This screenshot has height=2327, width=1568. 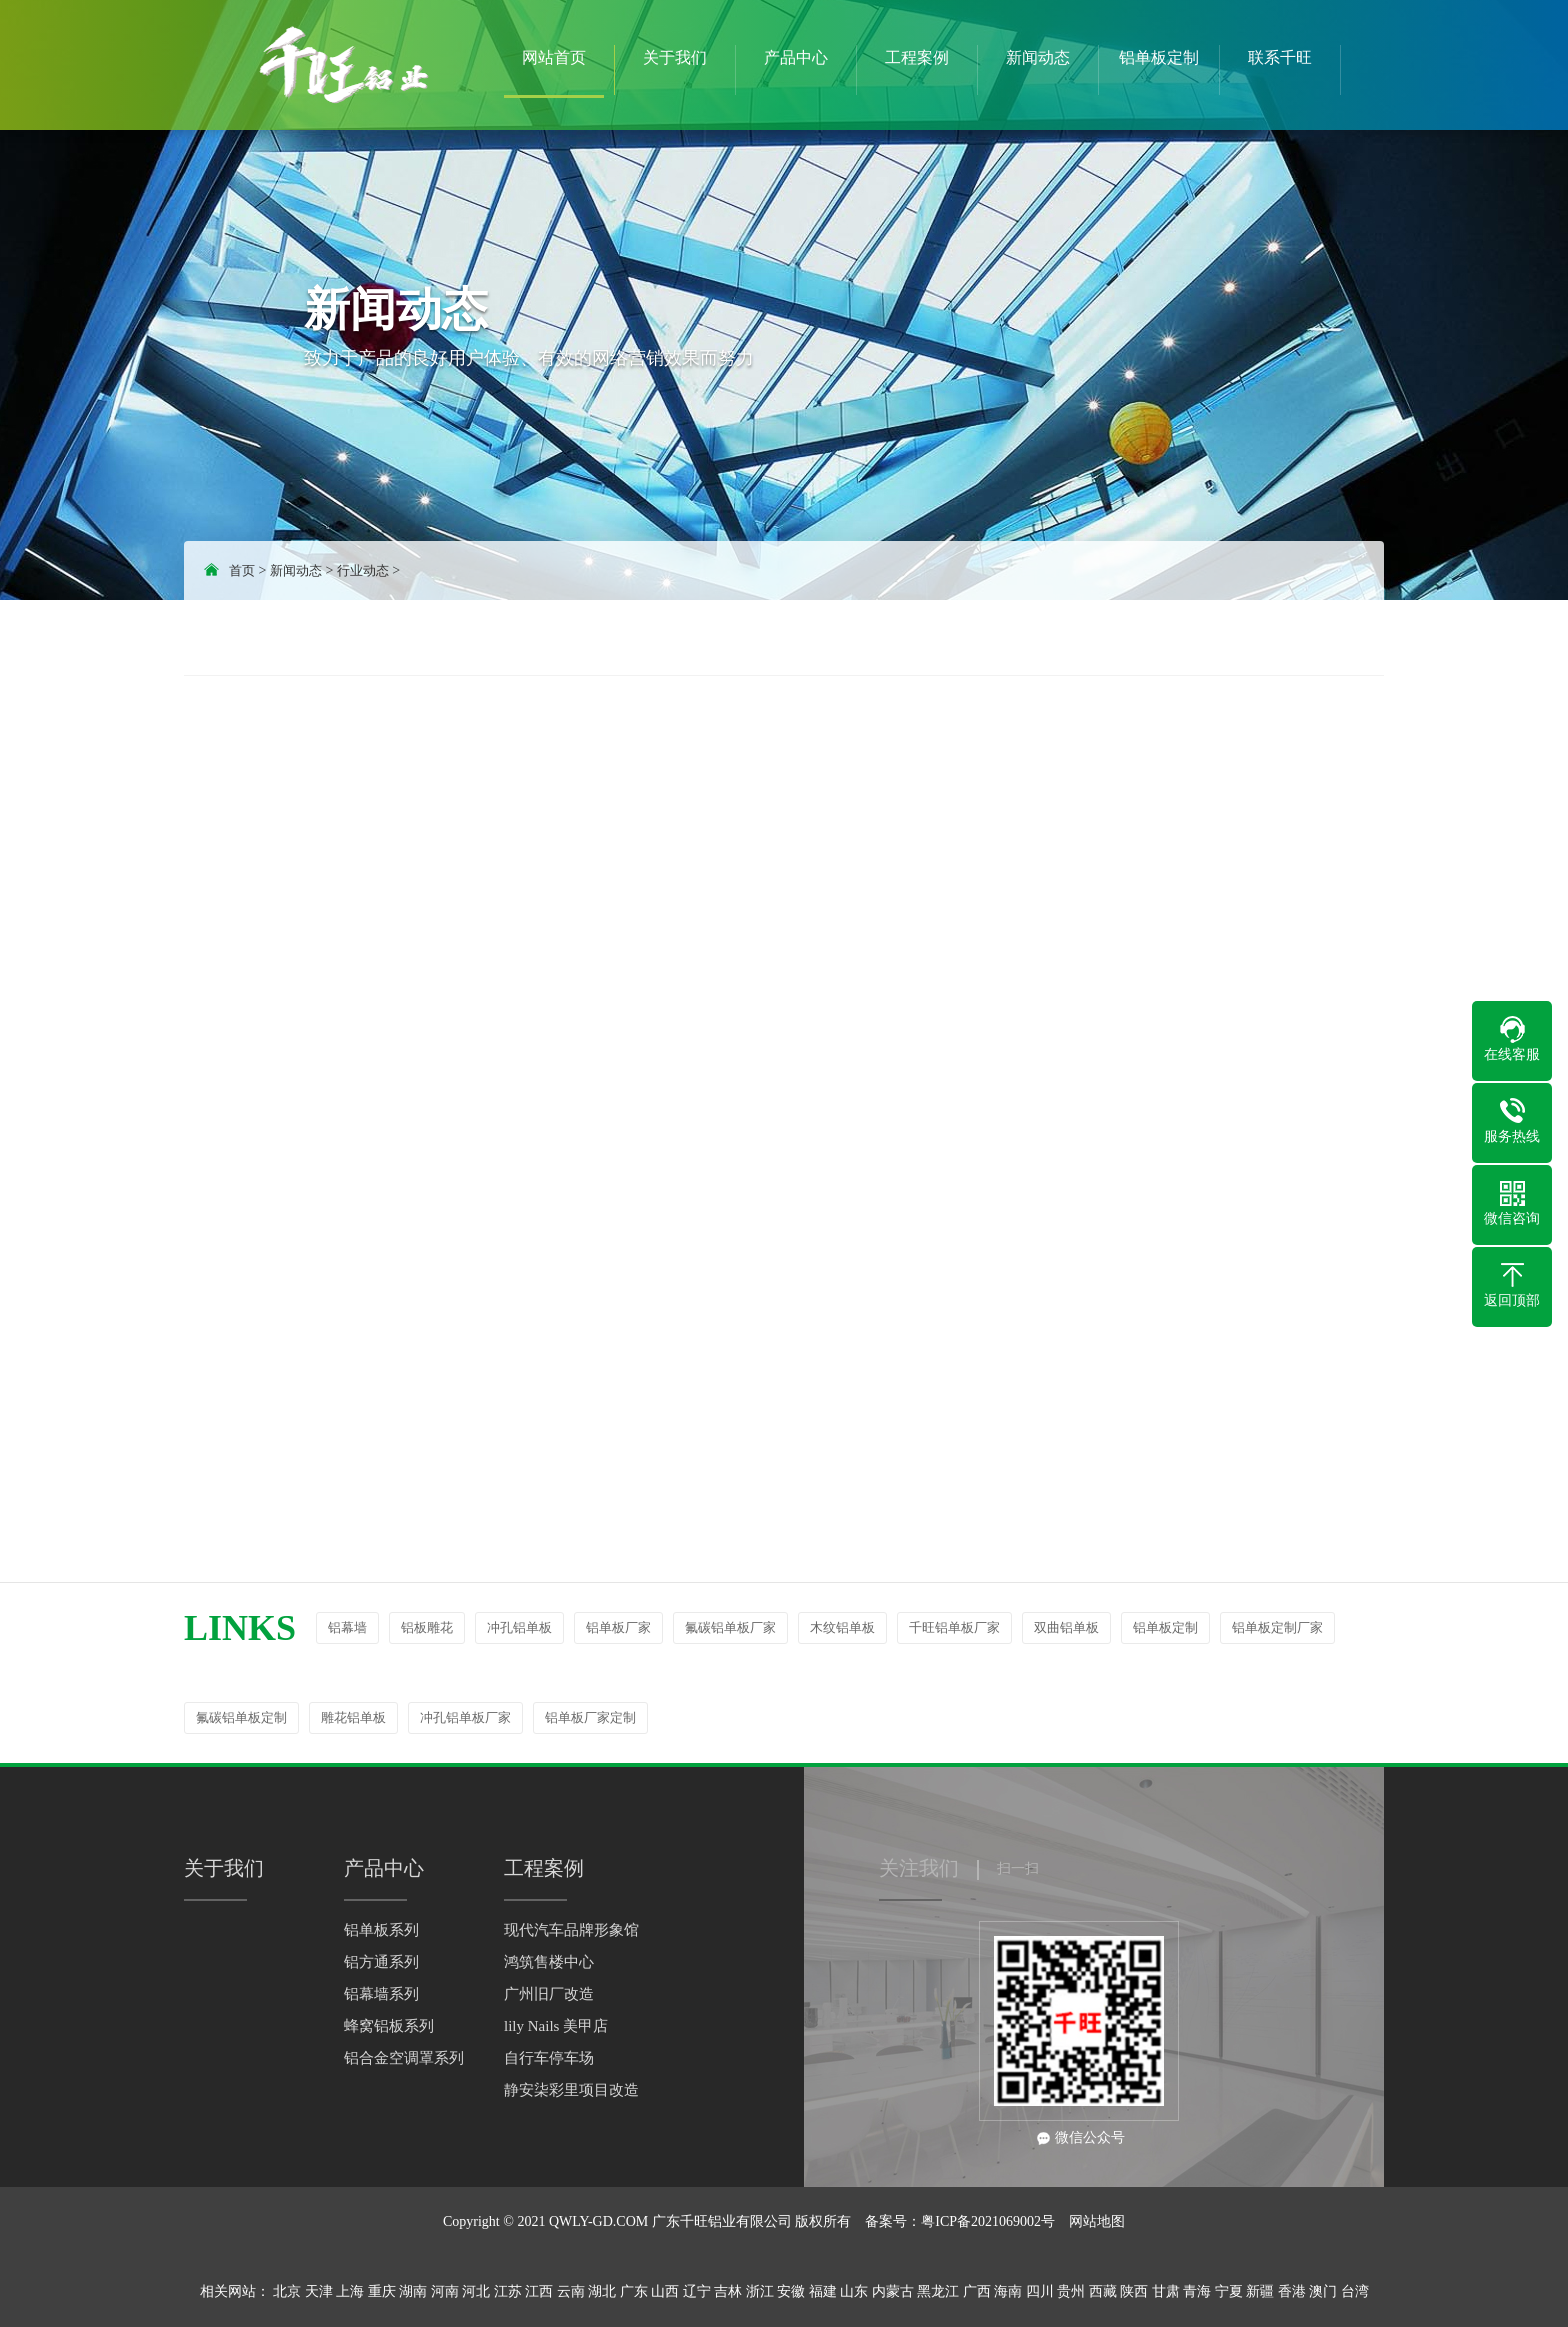 I want to click on 河北, so click(x=476, y=2291).